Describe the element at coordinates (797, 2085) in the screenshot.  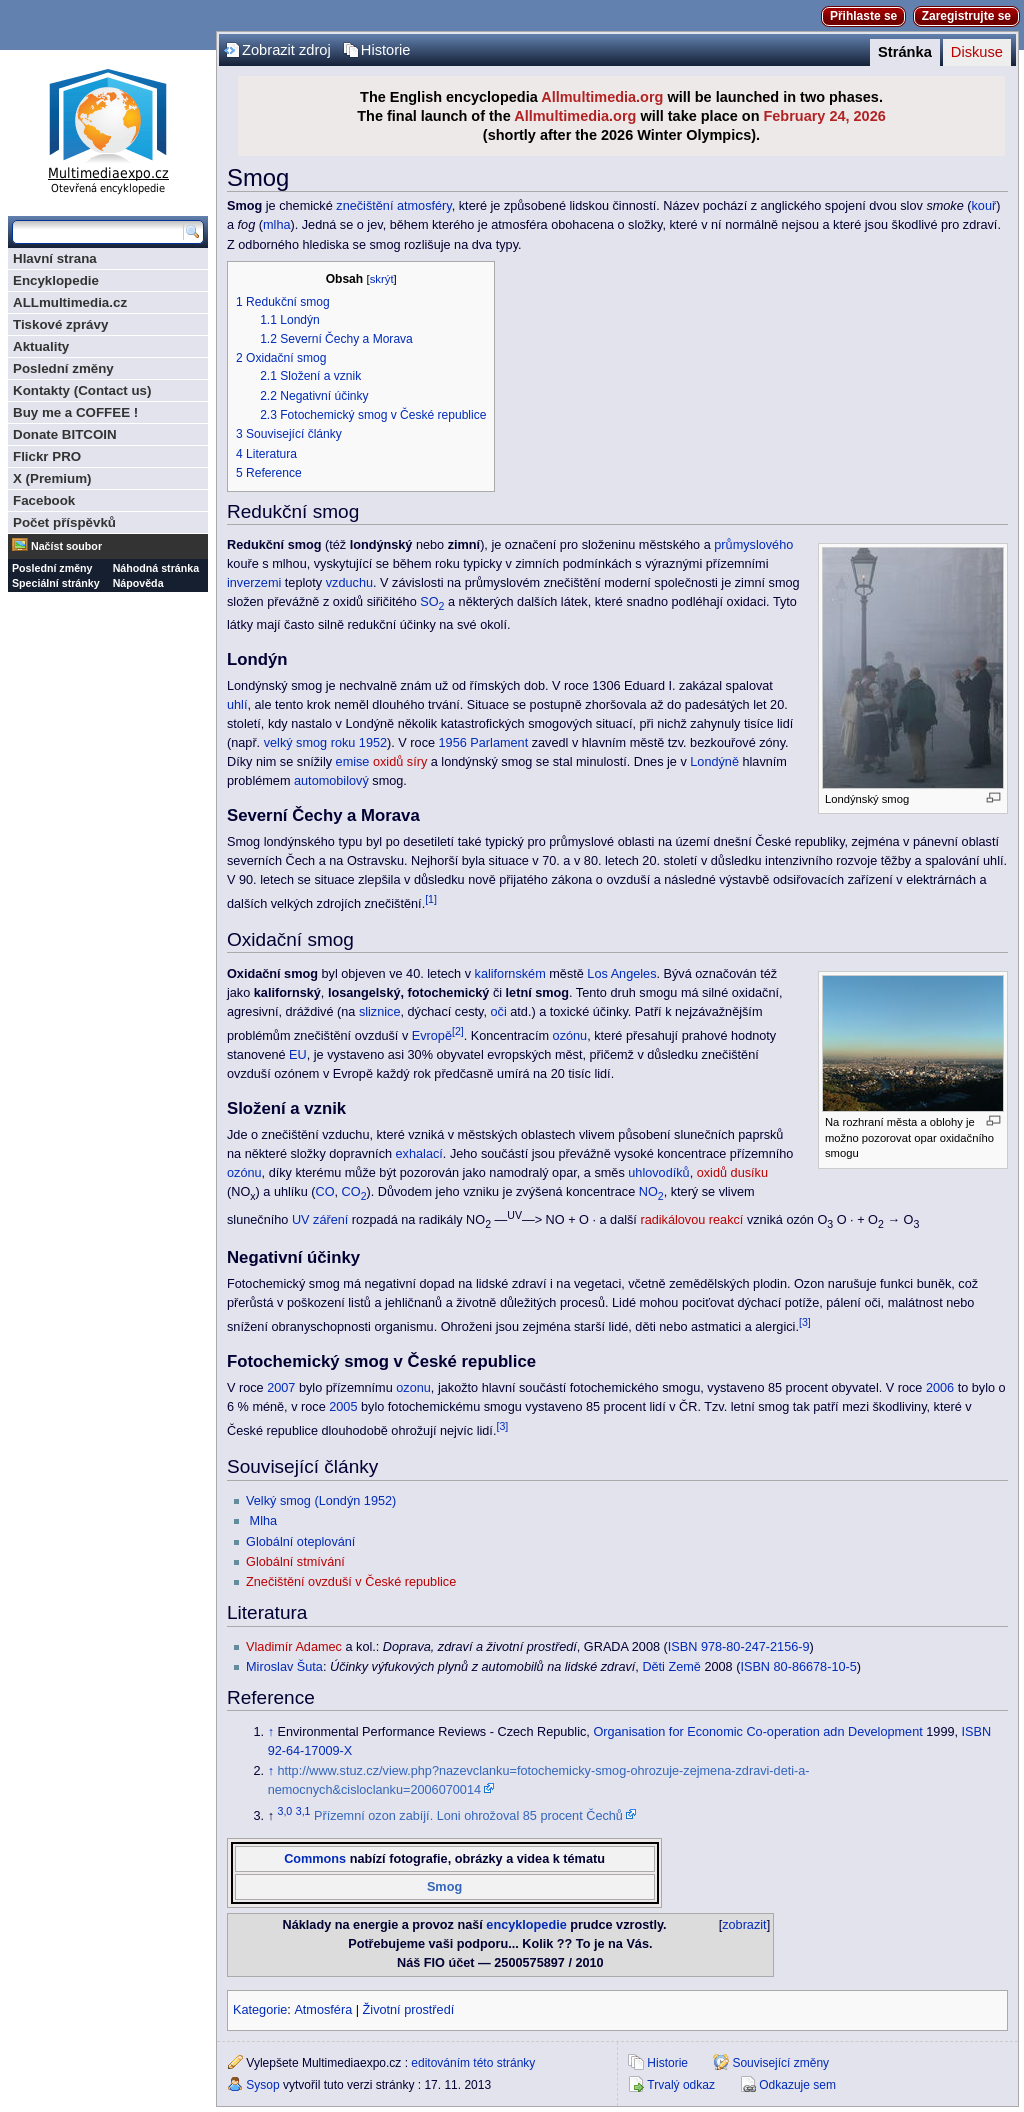
I see `Odkazuje sem` at that location.